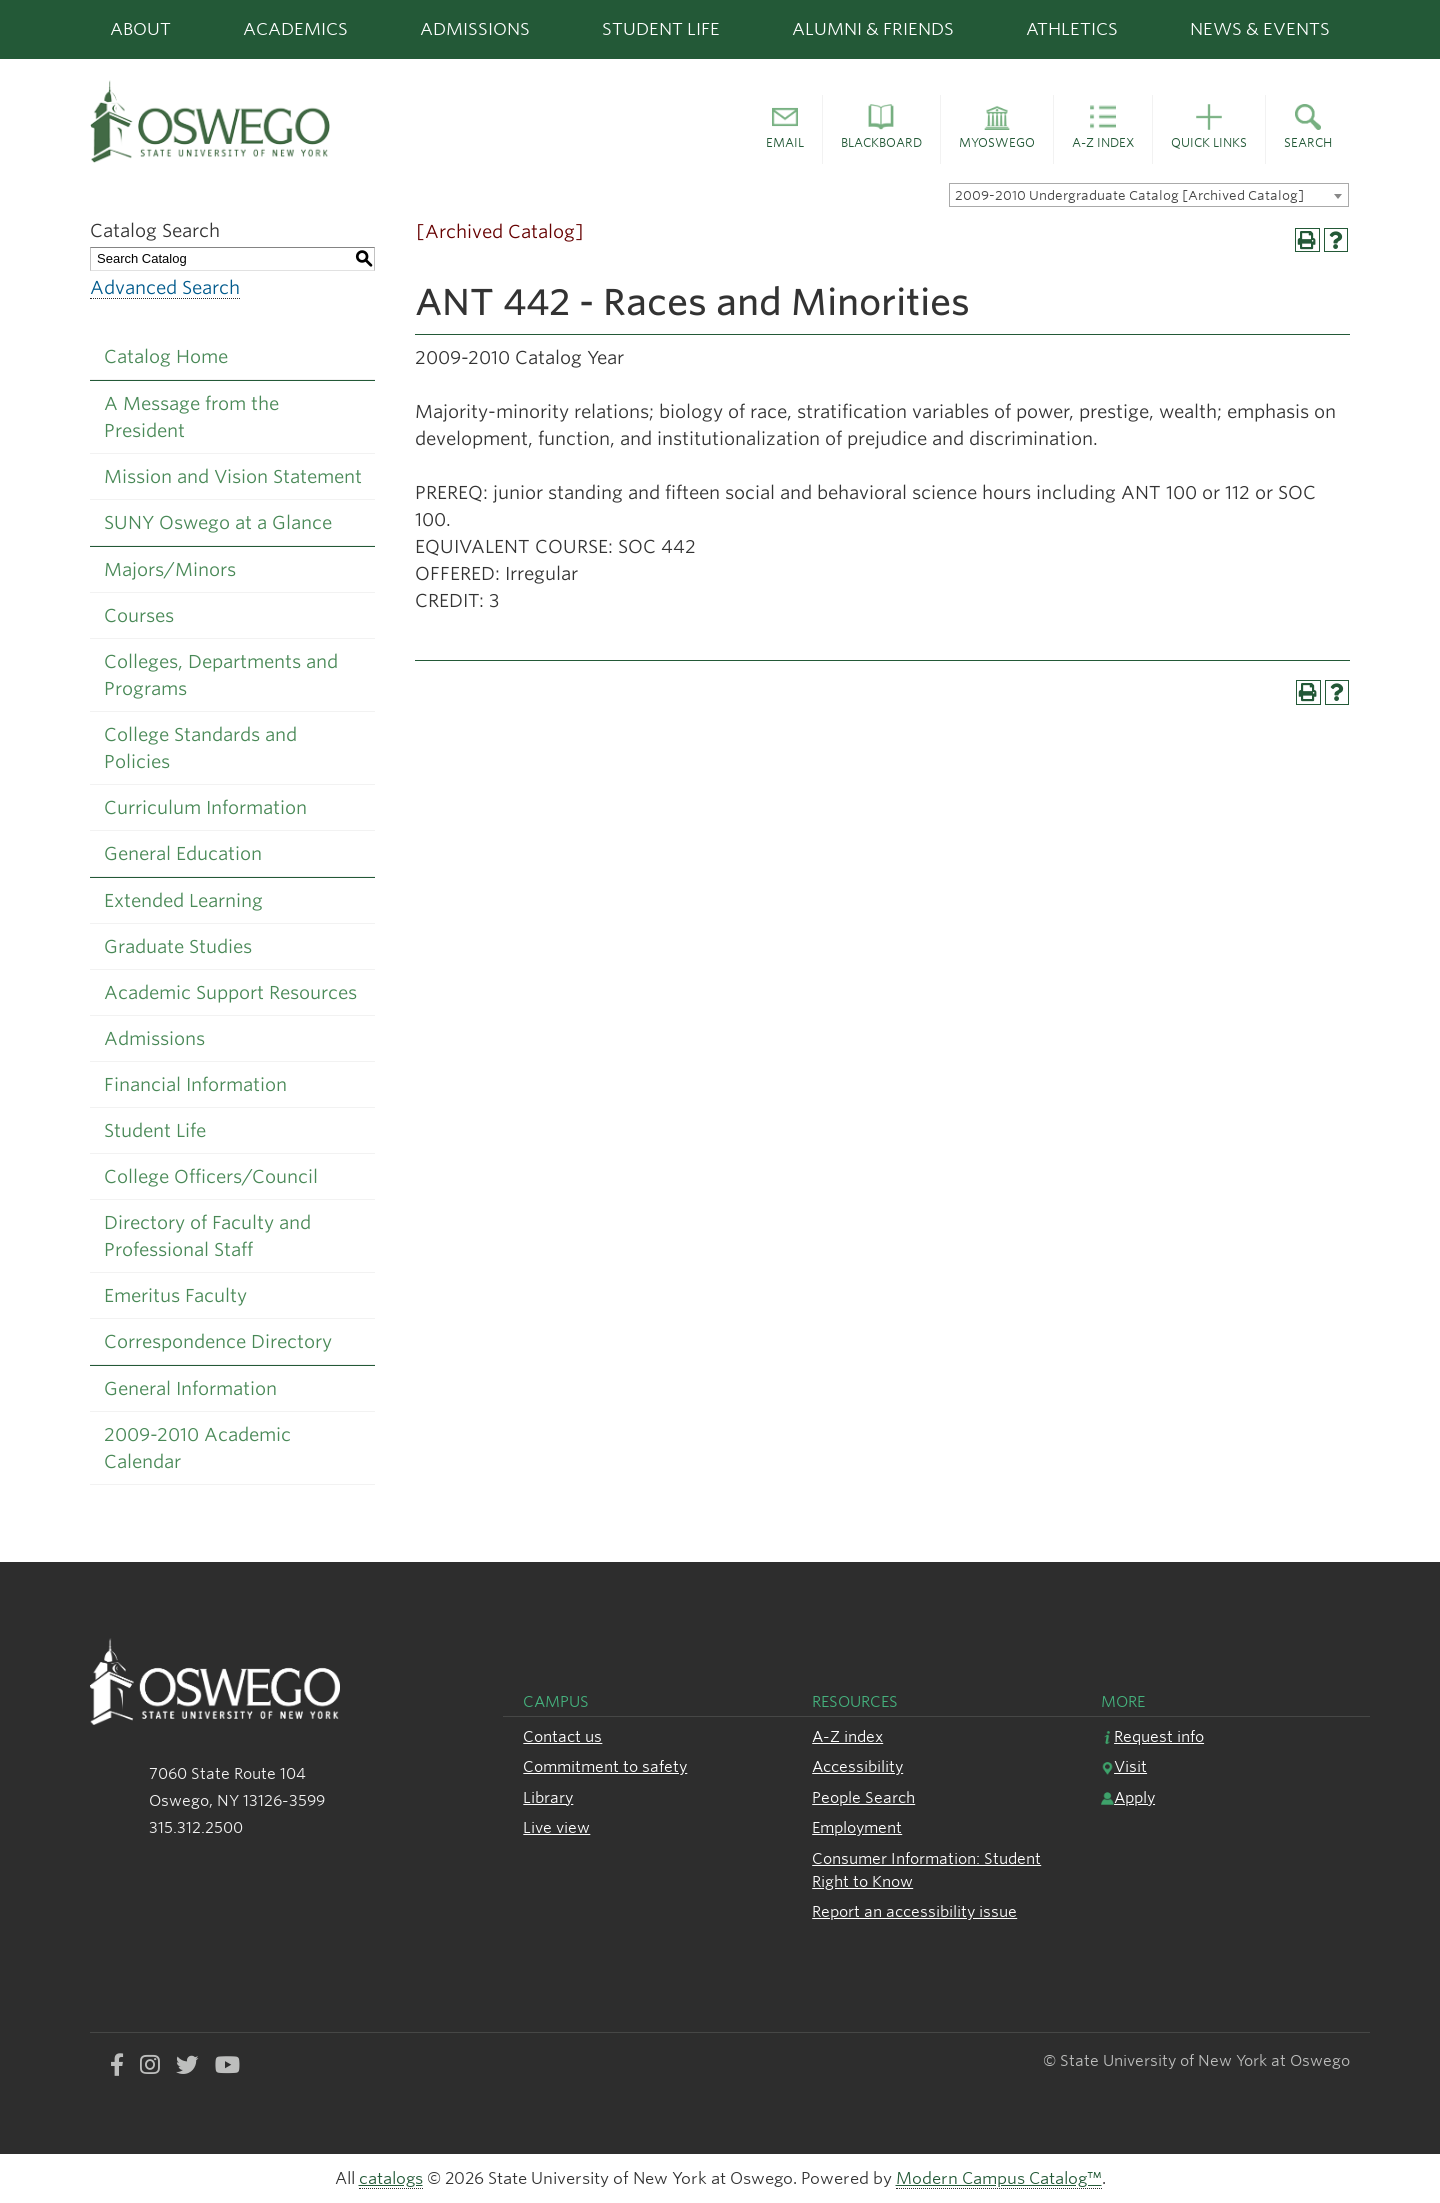 The width and height of the screenshot is (1440, 2203). Describe the element at coordinates (183, 853) in the screenshot. I see `General Education` at that location.